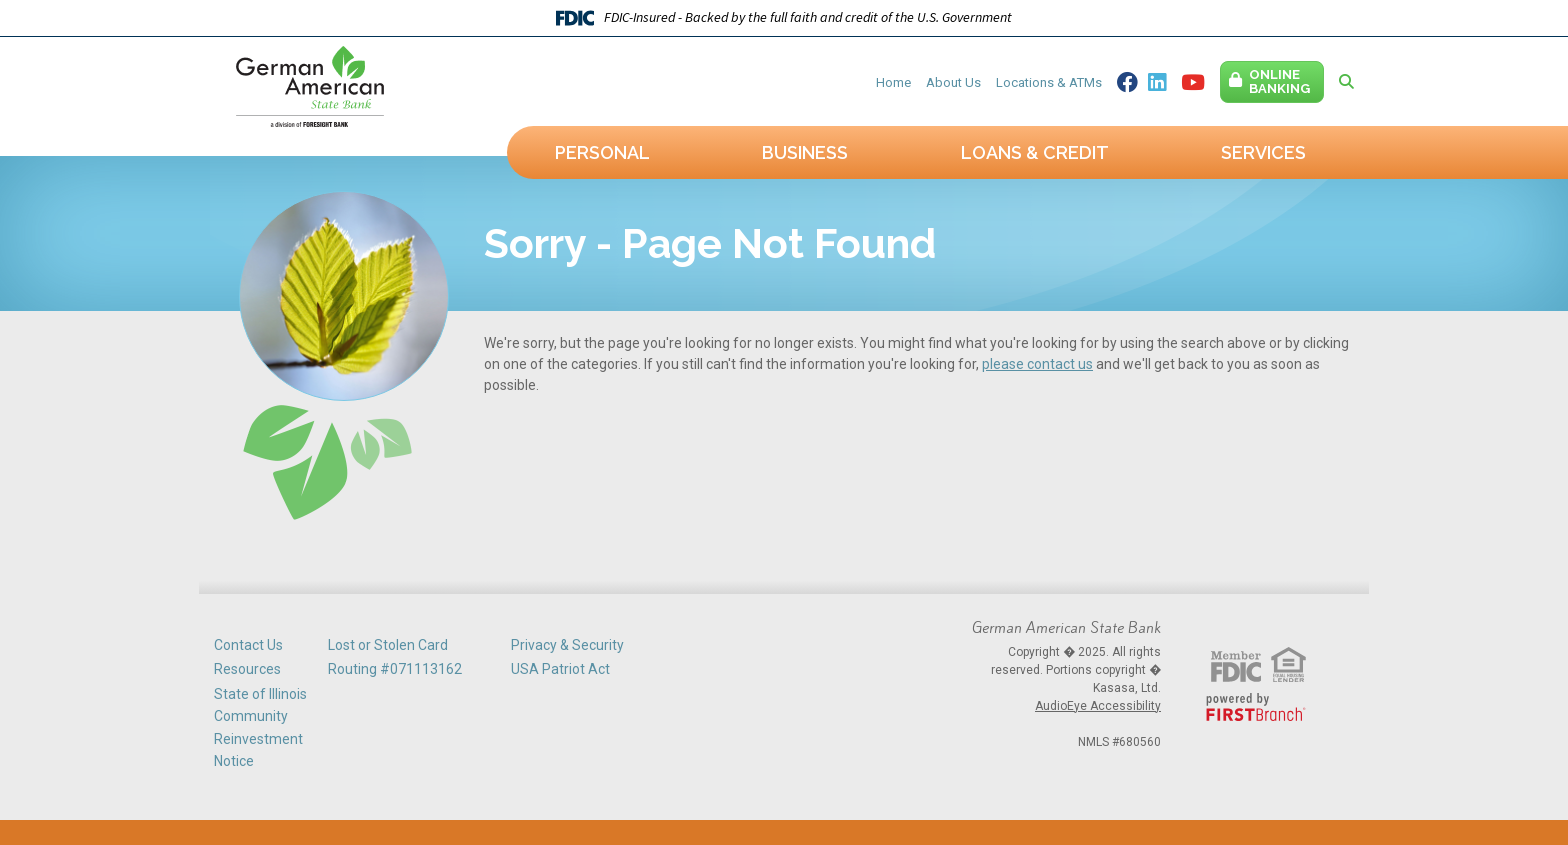 Image resolution: width=1568 pixels, height=845 pixels. What do you see at coordinates (1127, 82) in the screenshot?
I see `Facebook` at bounding box center [1127, 82].